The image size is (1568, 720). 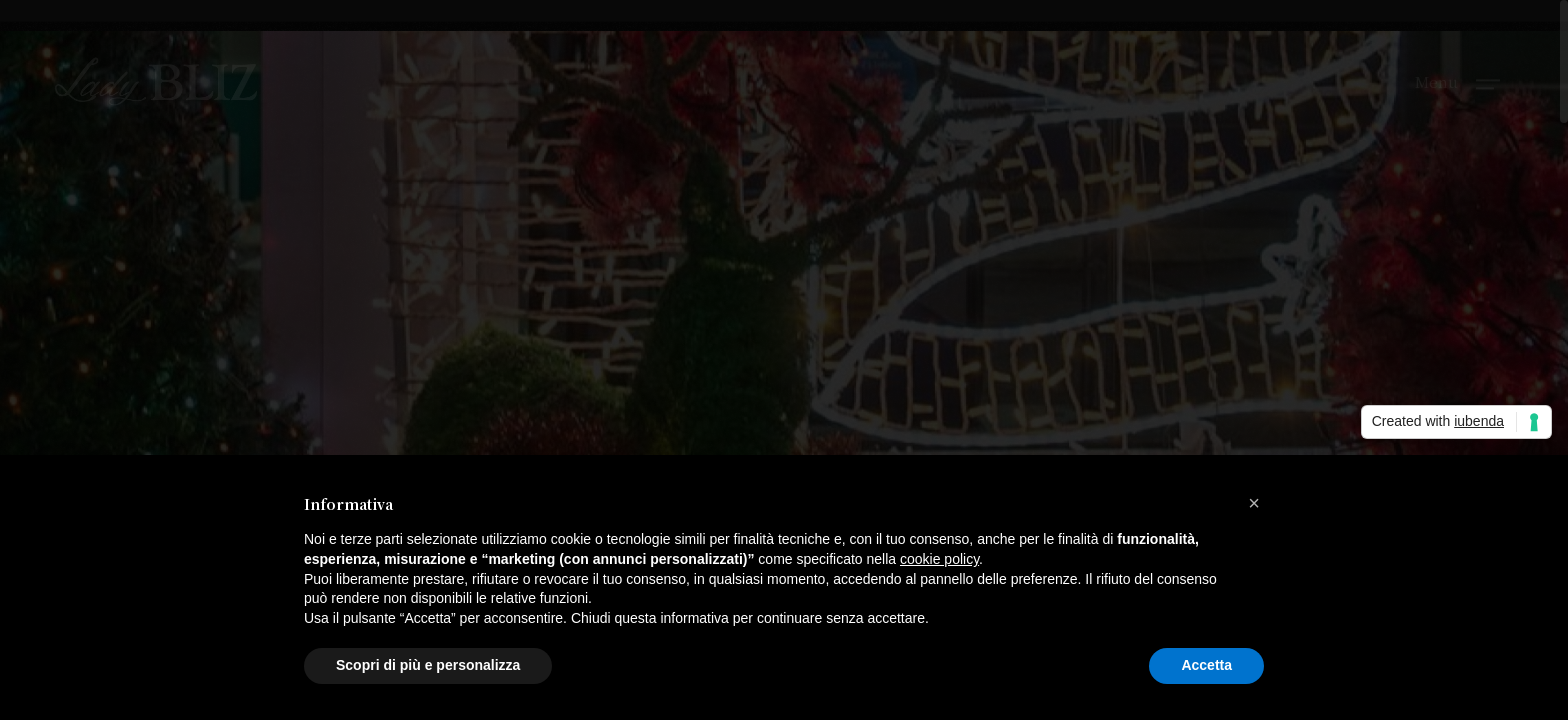 I want to click on [button], so click(x=1254, y=503).